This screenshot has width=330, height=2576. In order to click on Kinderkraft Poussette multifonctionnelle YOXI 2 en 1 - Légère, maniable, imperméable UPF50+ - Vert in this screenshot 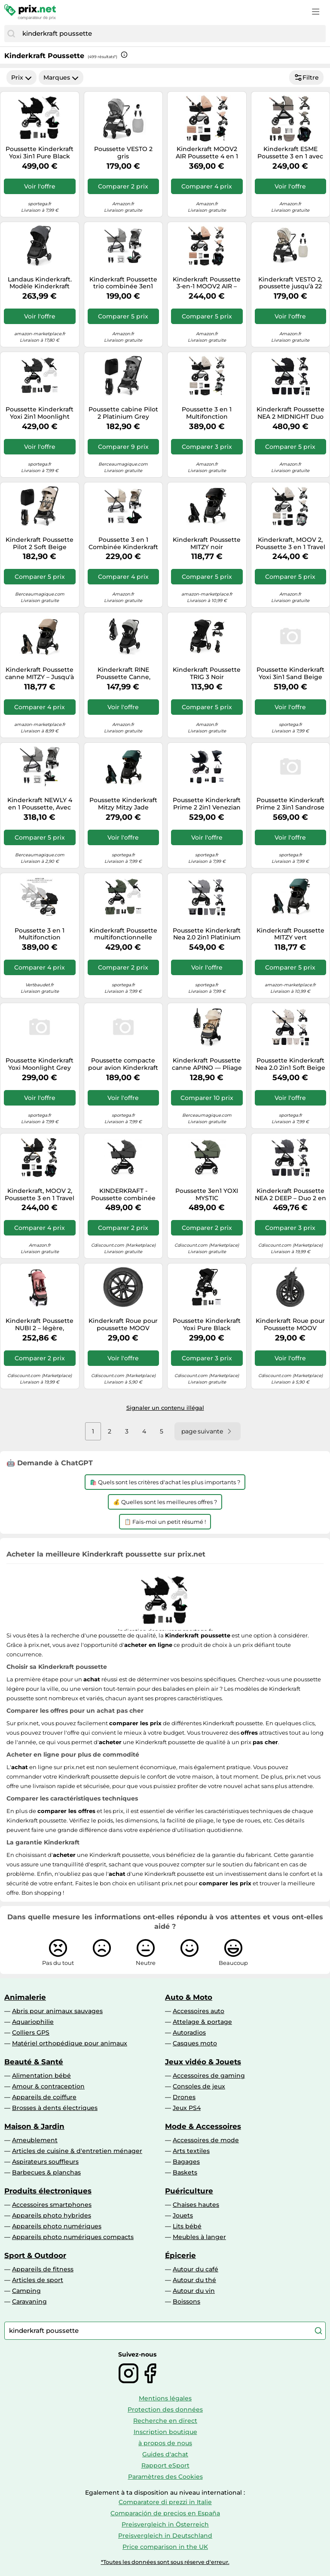, I will do `click(123, 934)`.